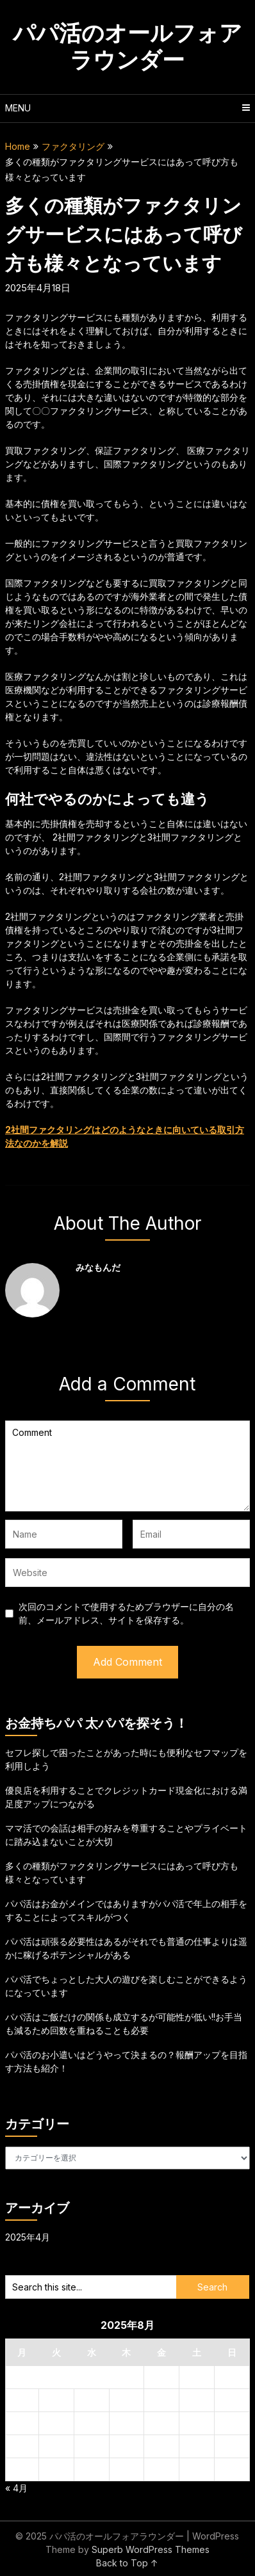 Image resolution: width=255 pixels, height=2576 pixels. Describe the element at coordinates (16, 2488) in the screenshot. I see `« 4月` at that location.